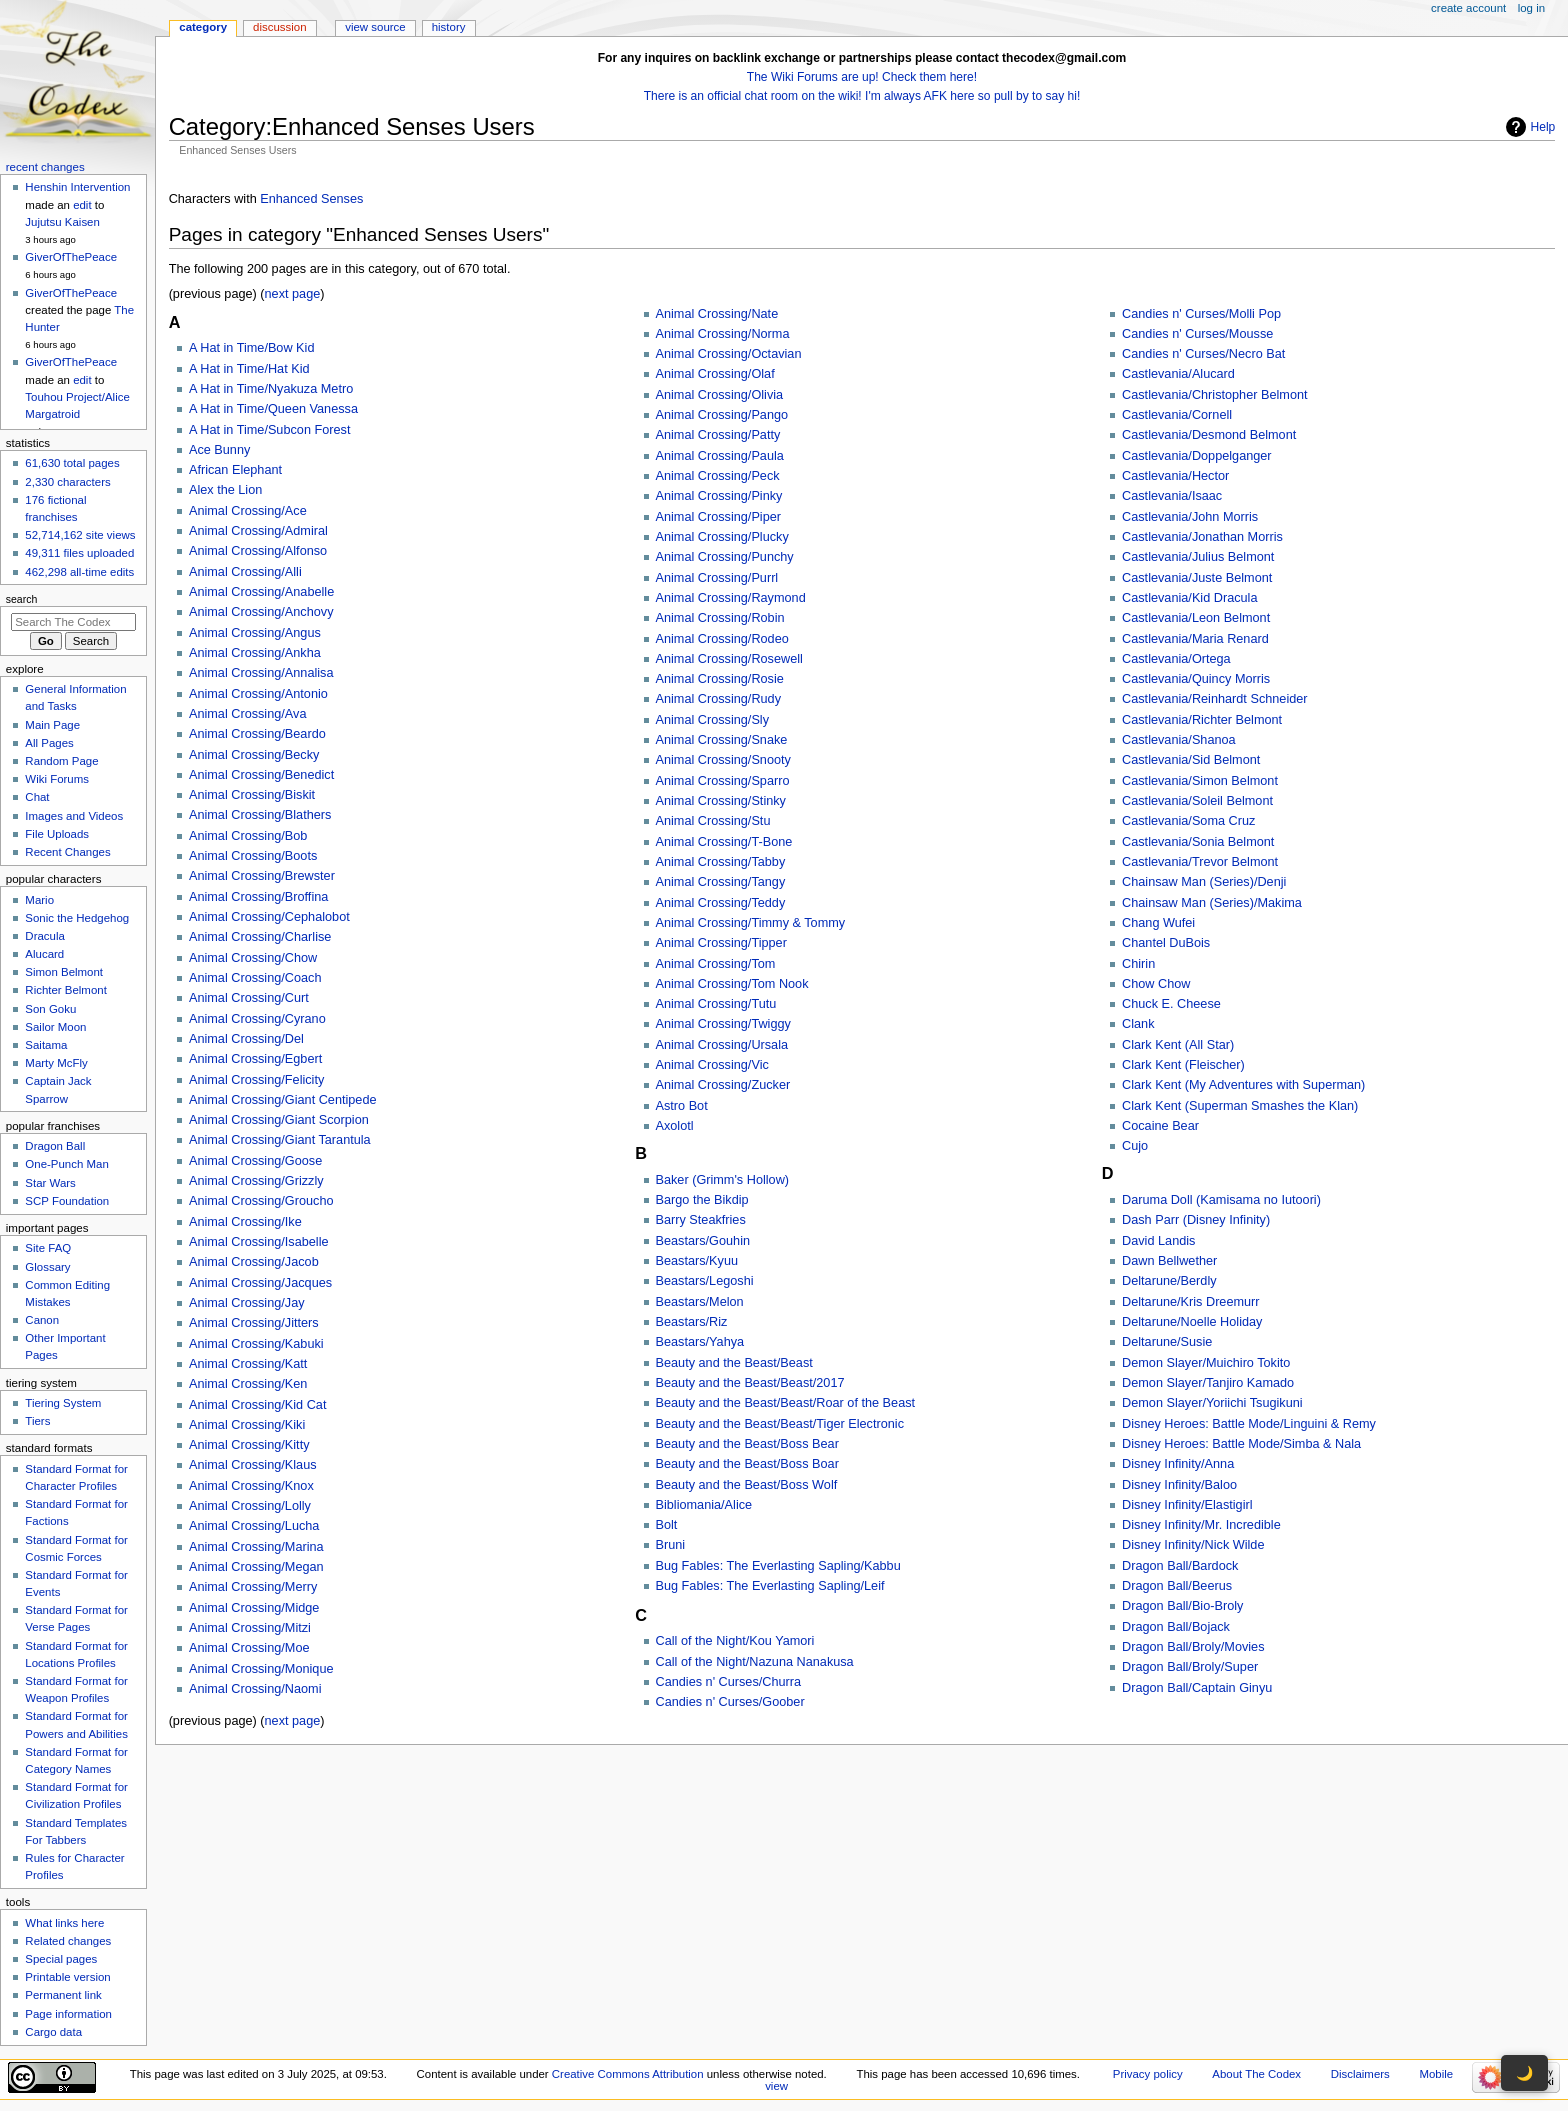 This screenshot has height=2111, width=1568. What do you see at coordinates (256, 1567) in the screenshot?
I see `Animal Crossing/Megan` at bounding box center [256, 1567].